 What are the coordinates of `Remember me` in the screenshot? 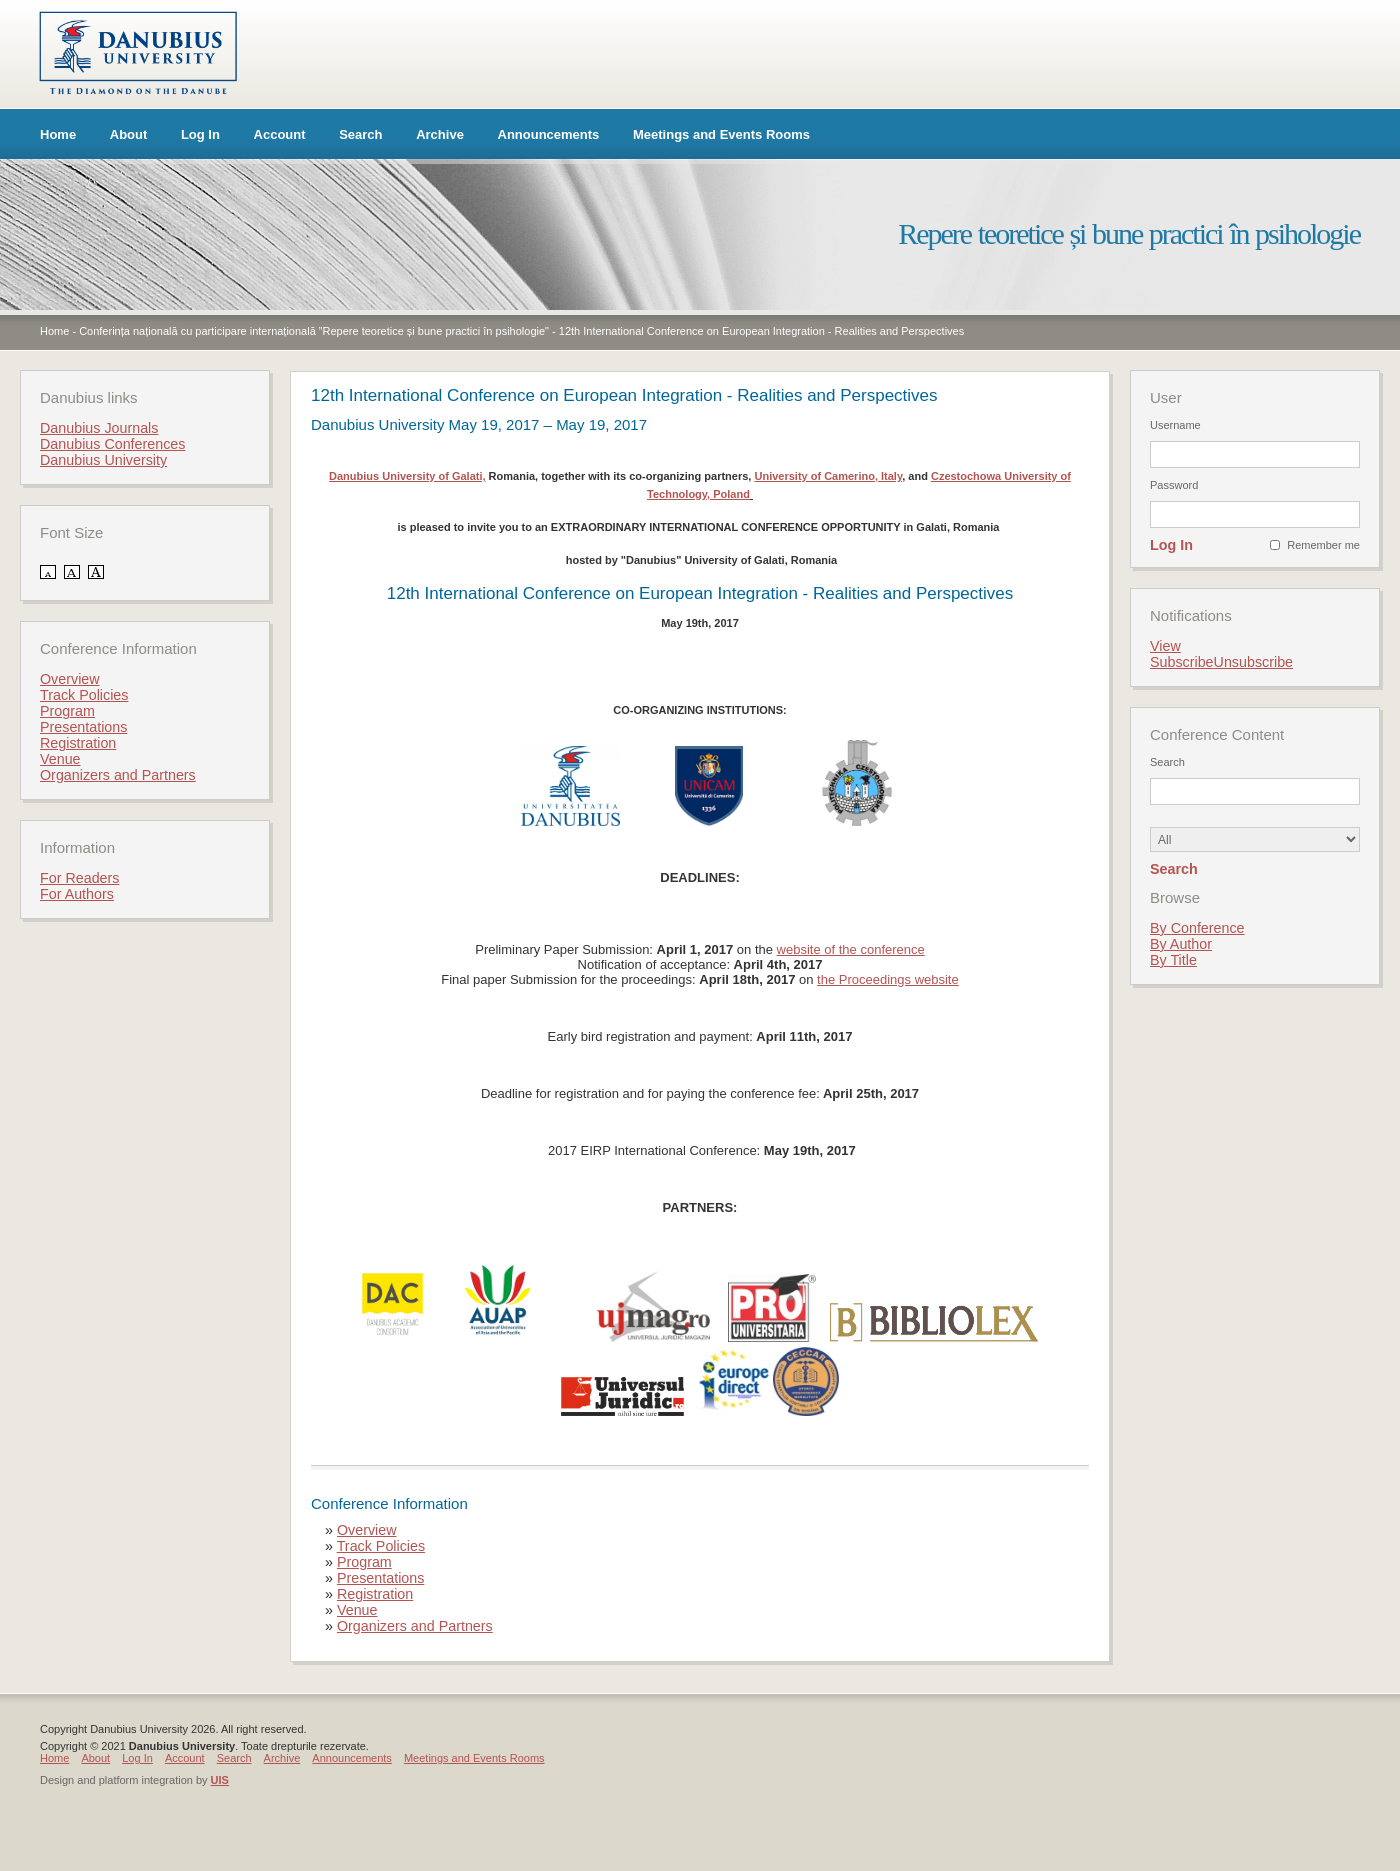 It's located at (1323, 545).